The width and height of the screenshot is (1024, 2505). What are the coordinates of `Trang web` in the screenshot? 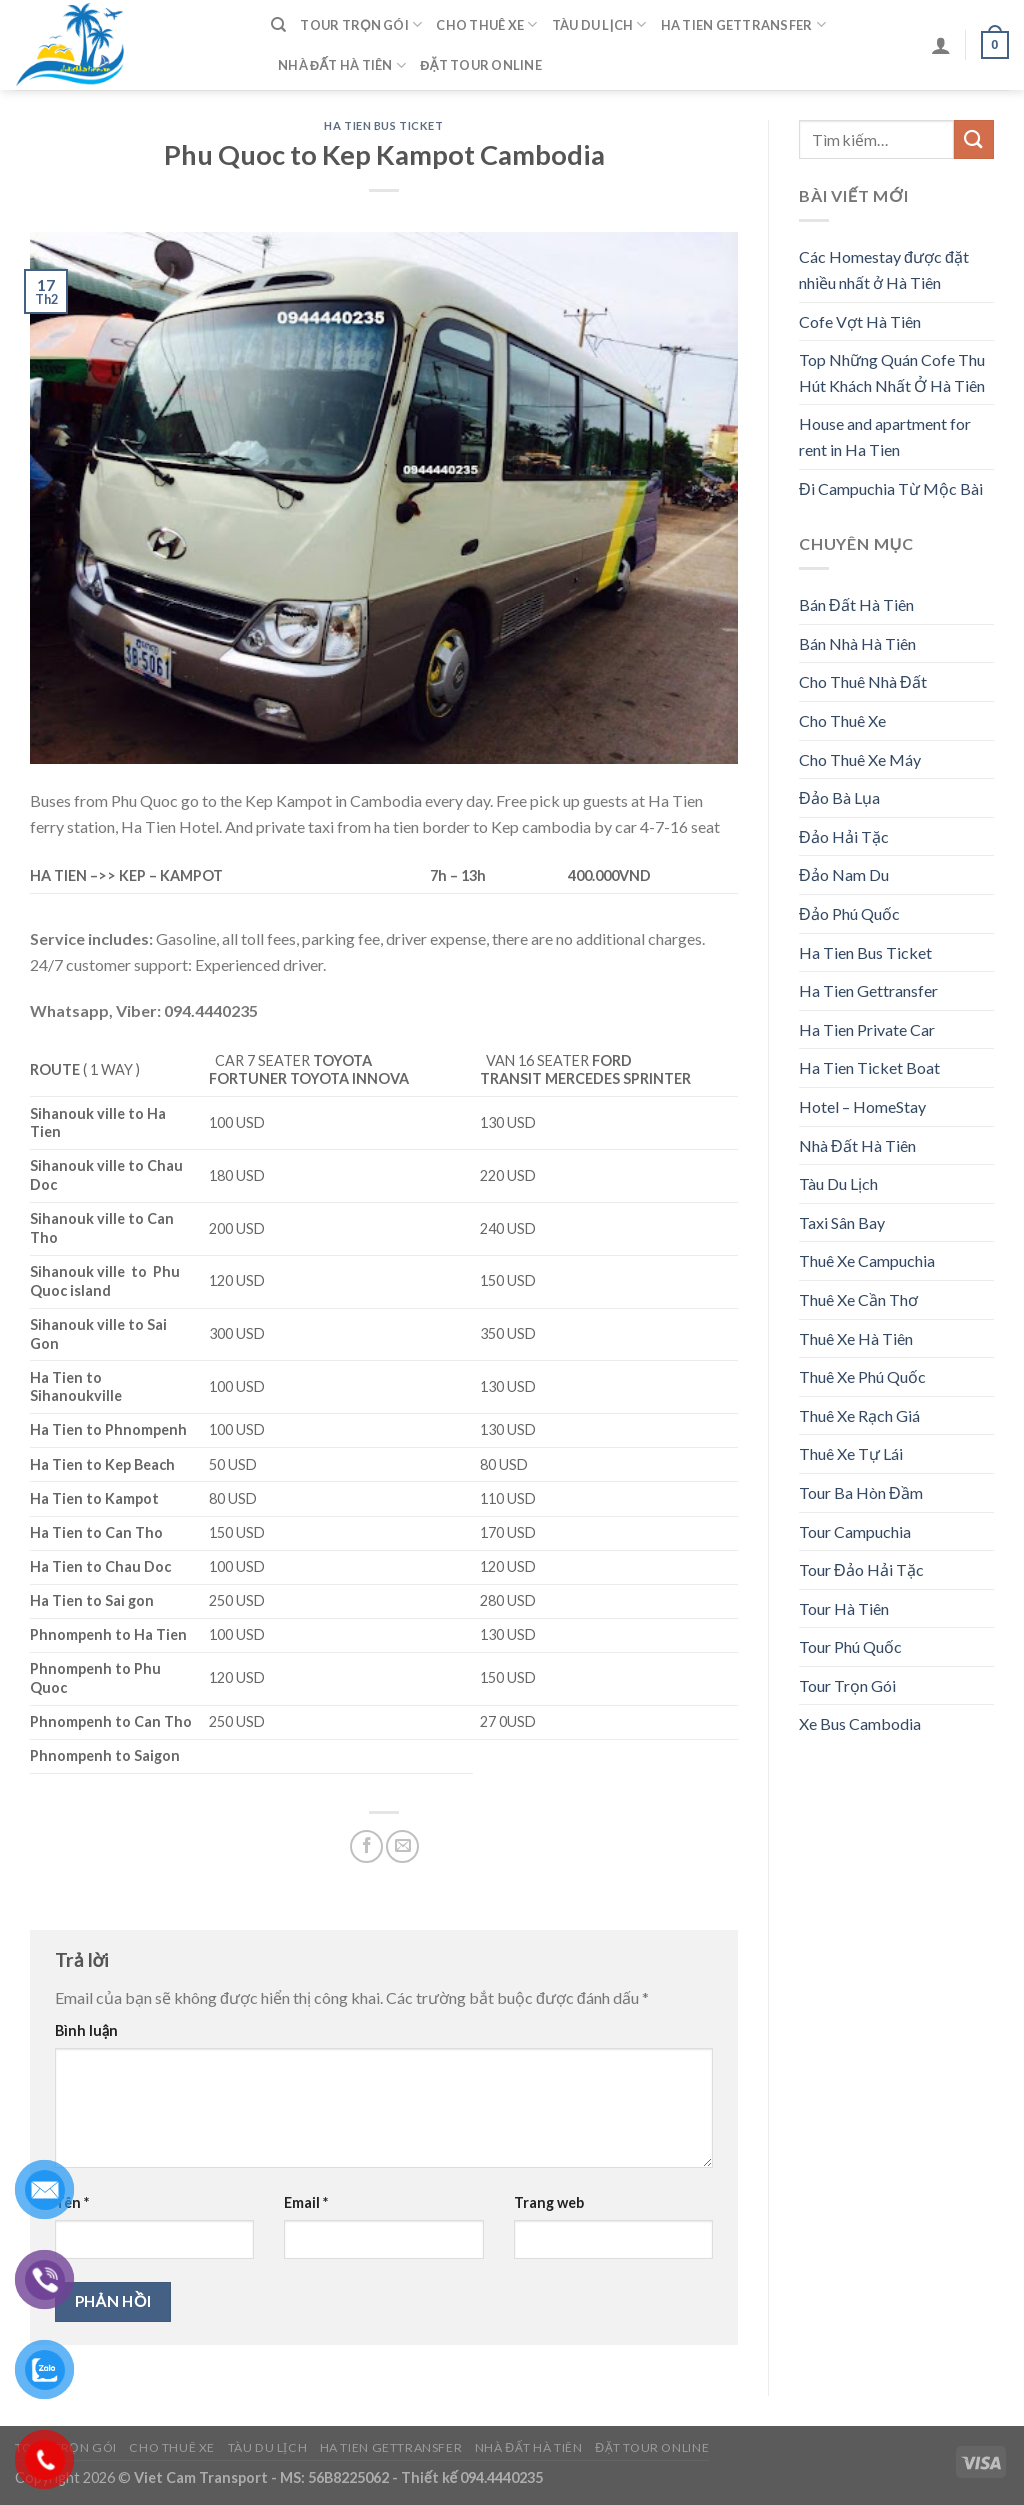 It's located at (549, 2202).